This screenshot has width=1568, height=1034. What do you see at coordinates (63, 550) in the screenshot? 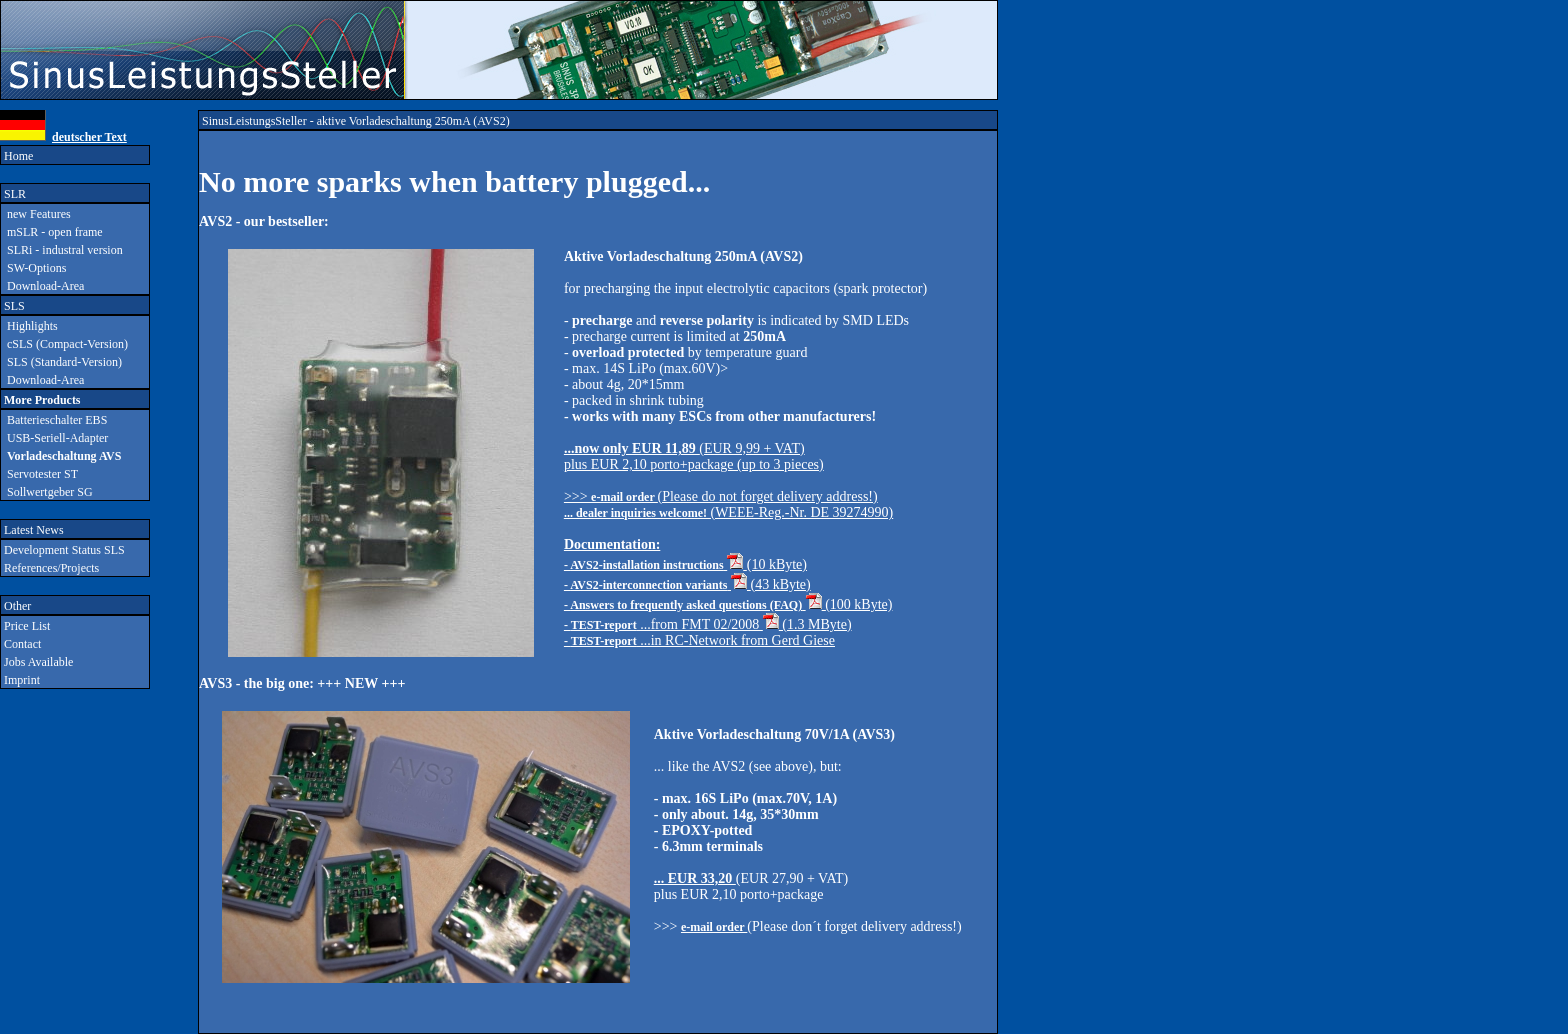
I see `Development Status SLS` at bounding box center [63, 550].